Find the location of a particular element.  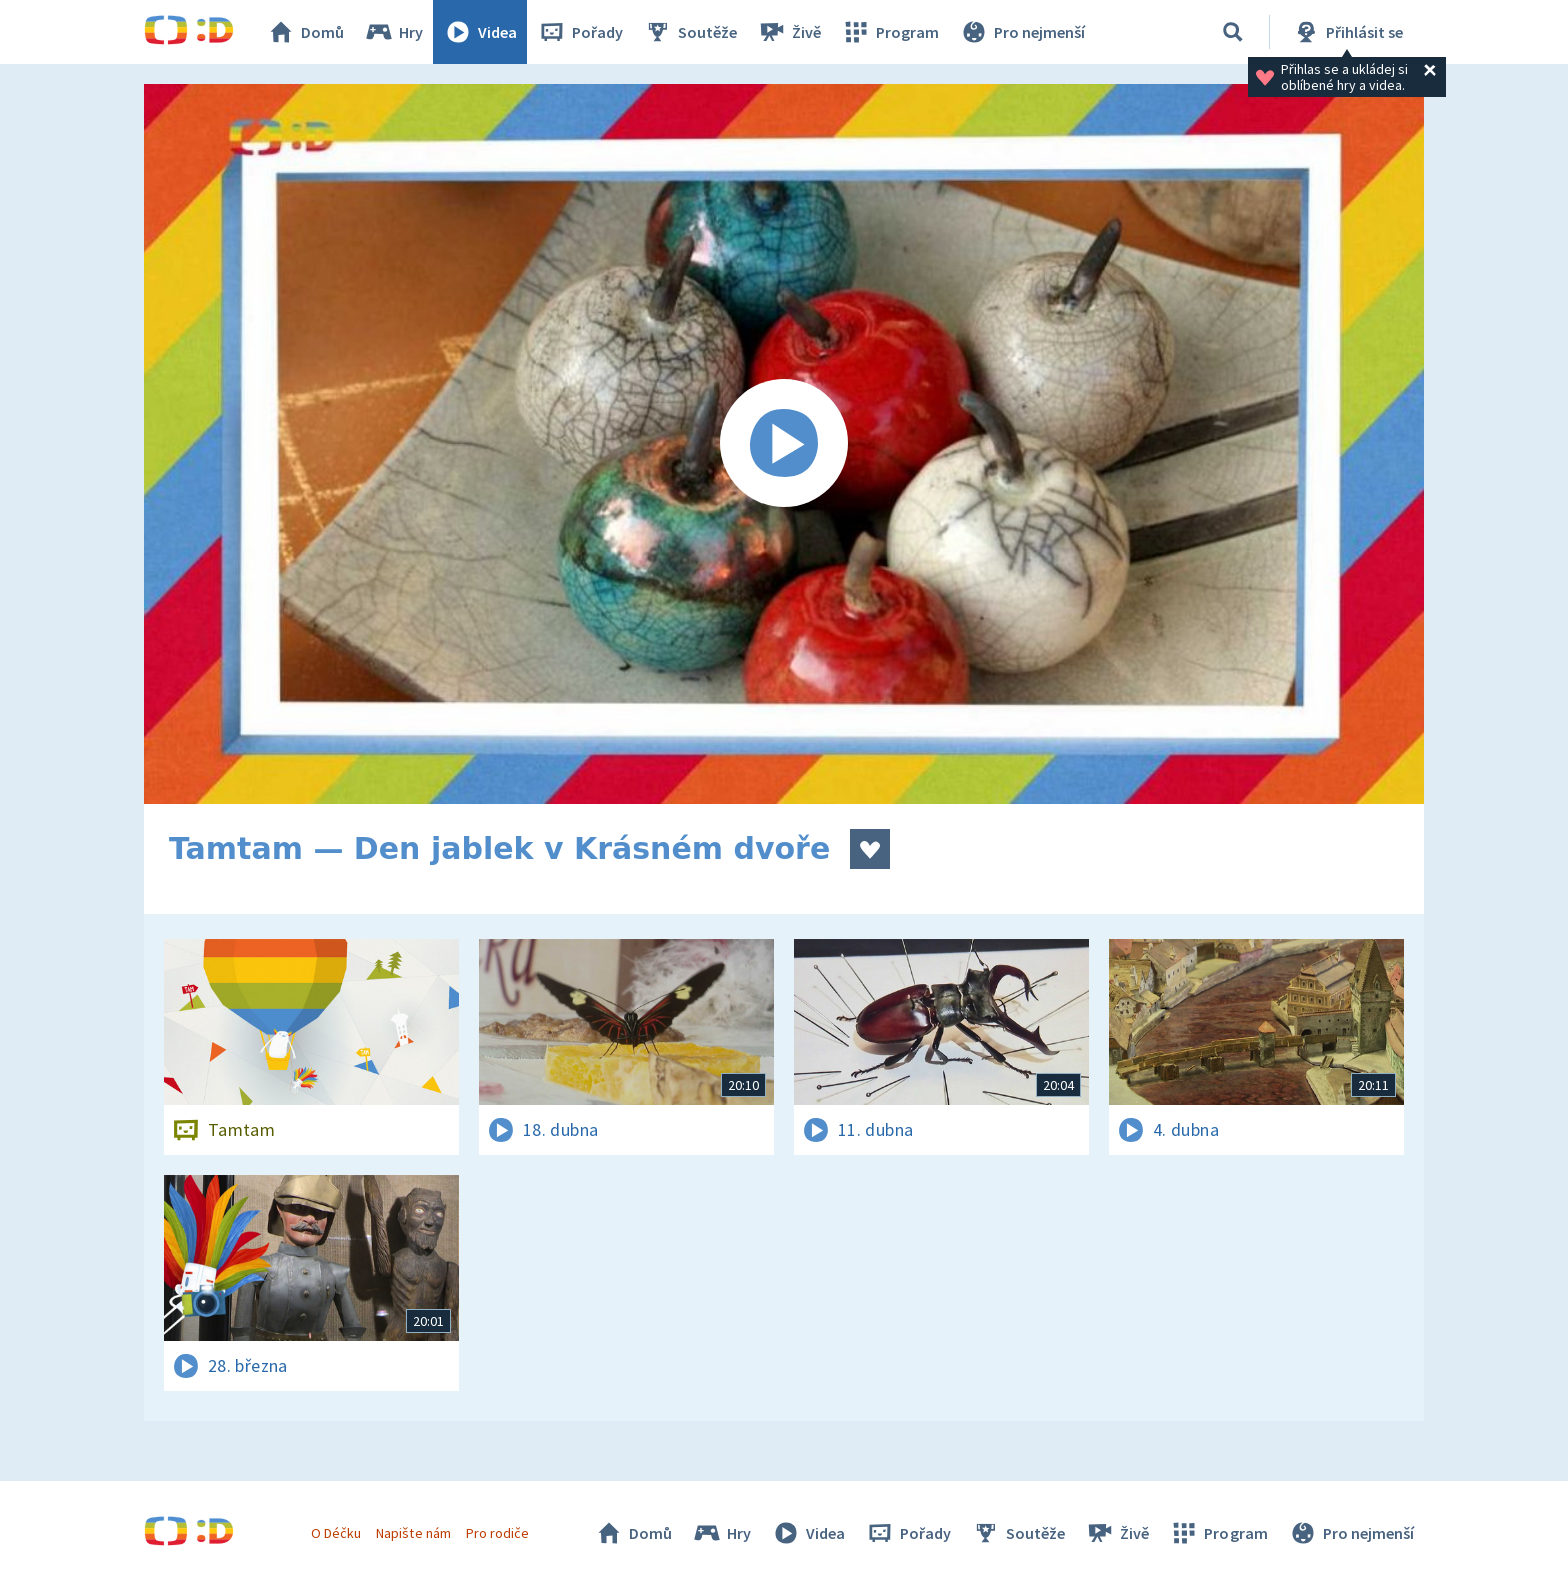

Napište nám is located at coordinates (413, 1533).